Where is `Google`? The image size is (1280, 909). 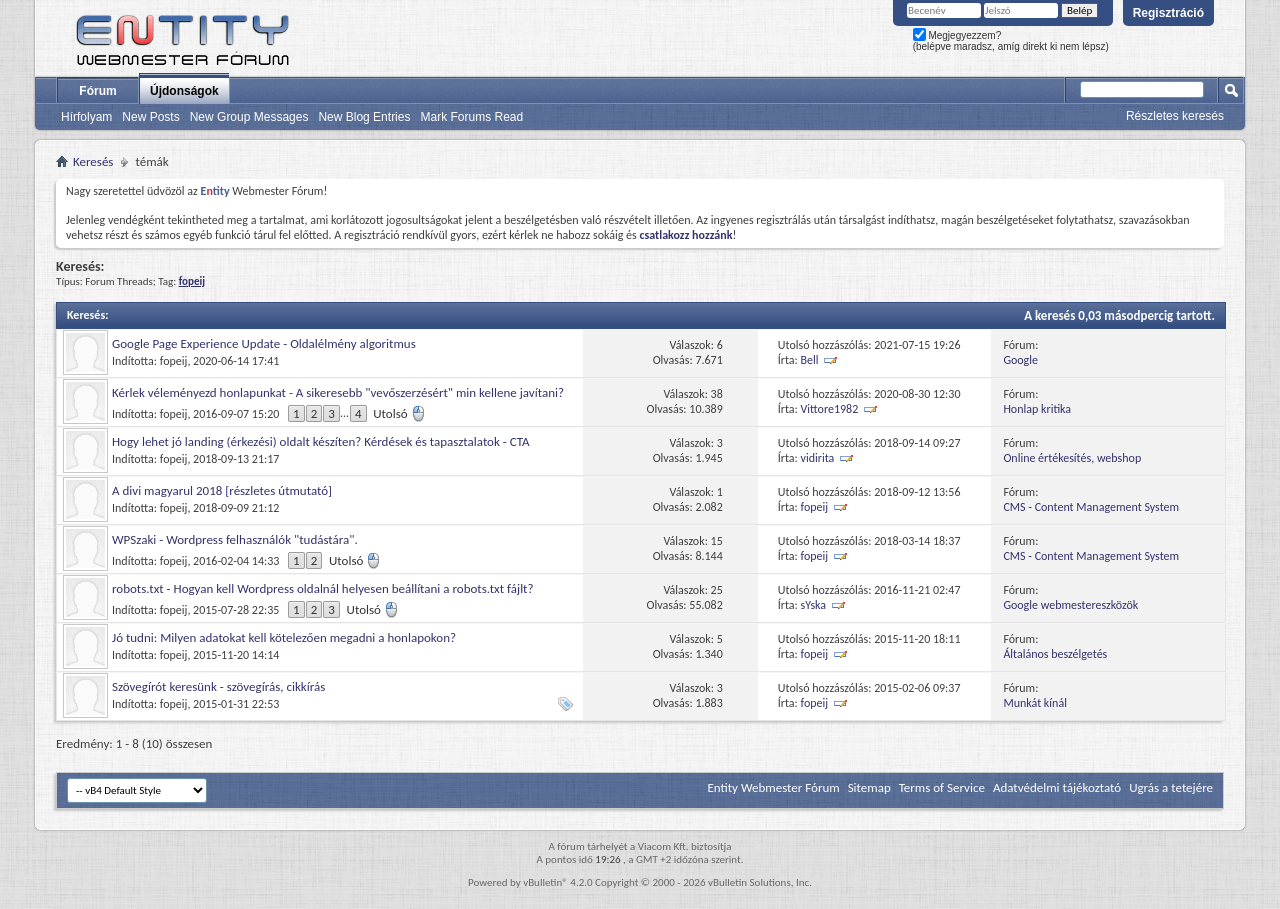
Google is located at coordinates (1020, 360).